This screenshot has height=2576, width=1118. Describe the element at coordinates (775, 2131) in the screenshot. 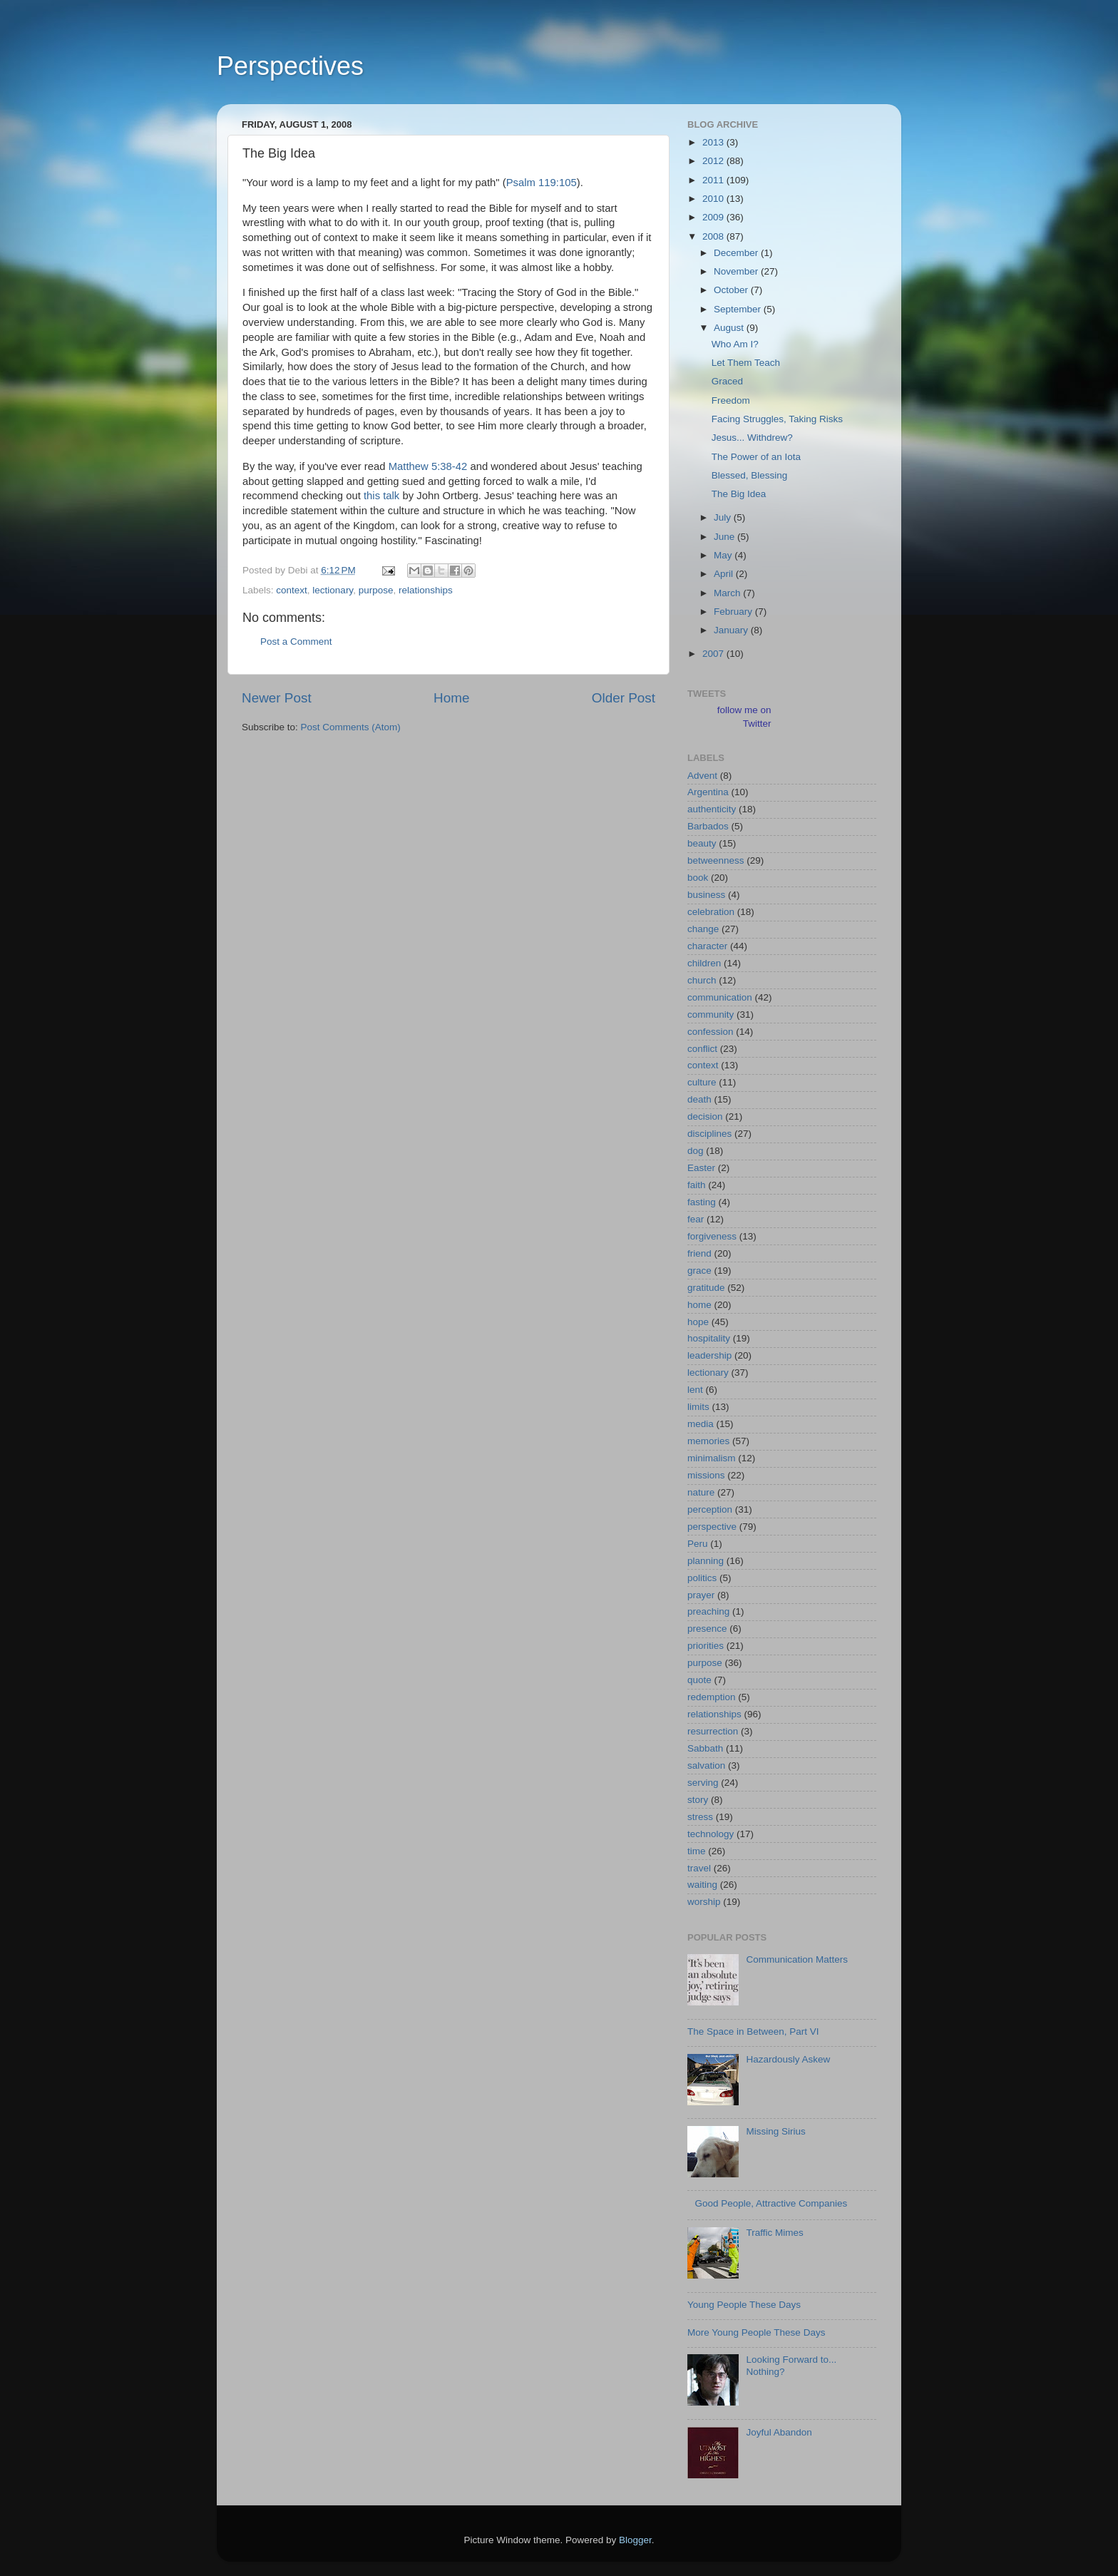

I see `Missing Sirius` at that location.